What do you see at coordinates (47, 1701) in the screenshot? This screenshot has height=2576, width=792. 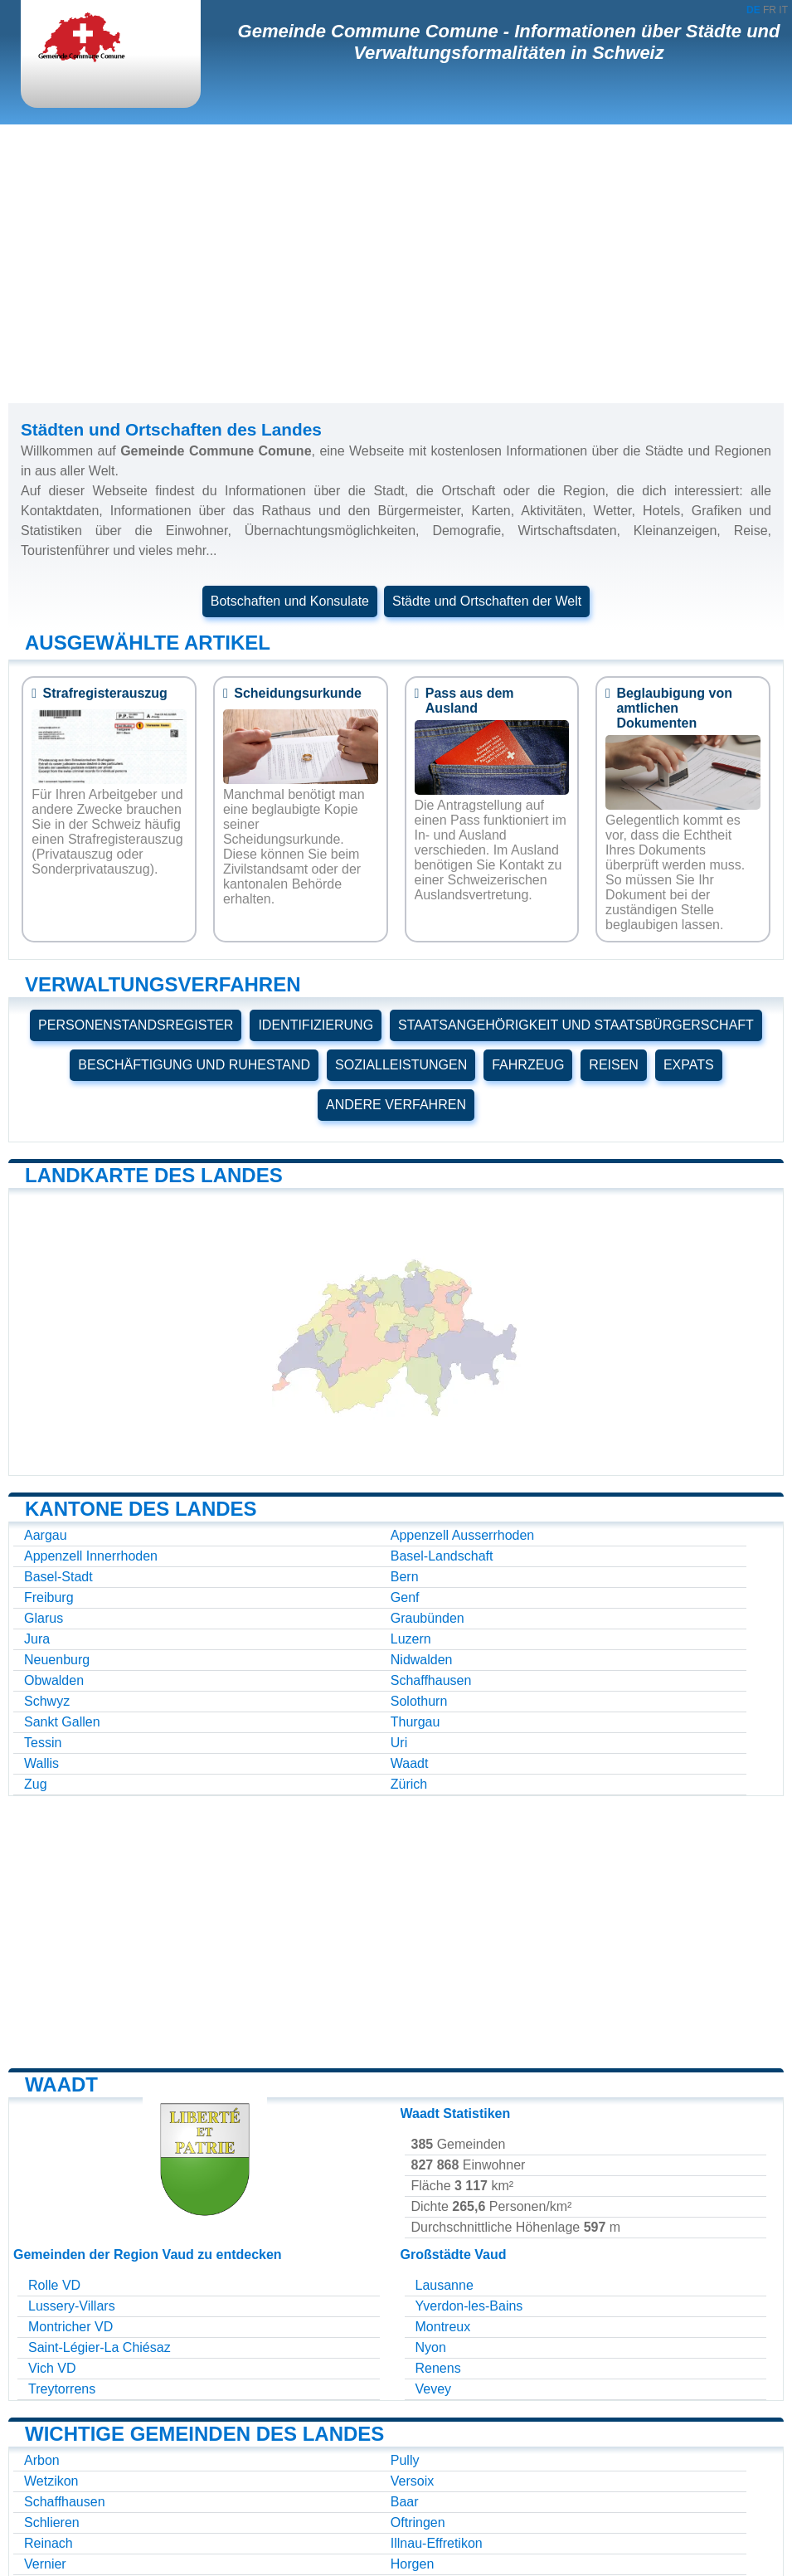 I see `Schwyz` at bounding box center [47, 1701].